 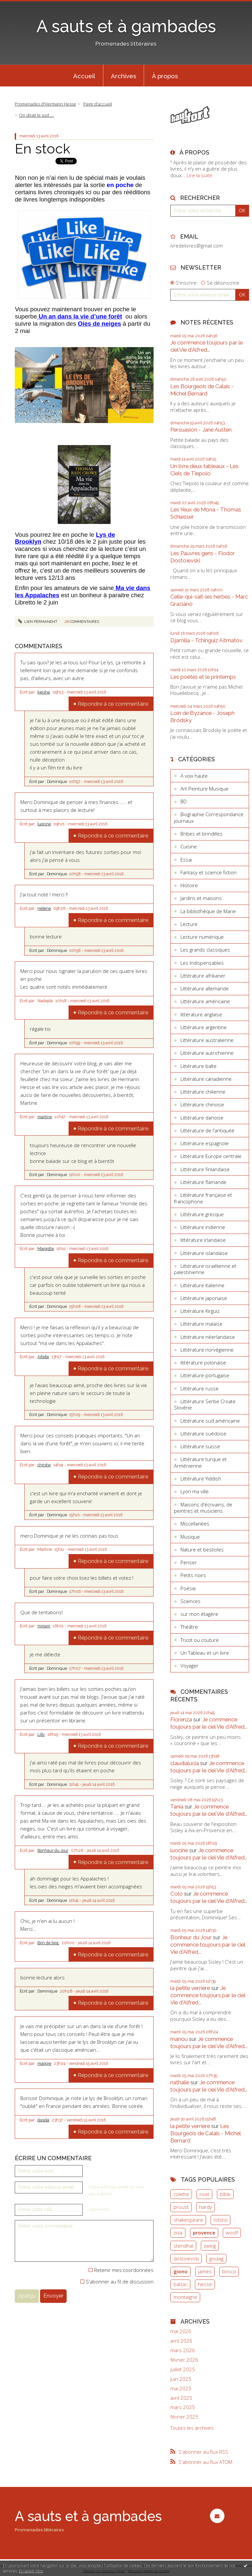 What do you see at coordinates (44, 2063) in the screenshot?
I see `maggie` at bounding box center [44, 2063].